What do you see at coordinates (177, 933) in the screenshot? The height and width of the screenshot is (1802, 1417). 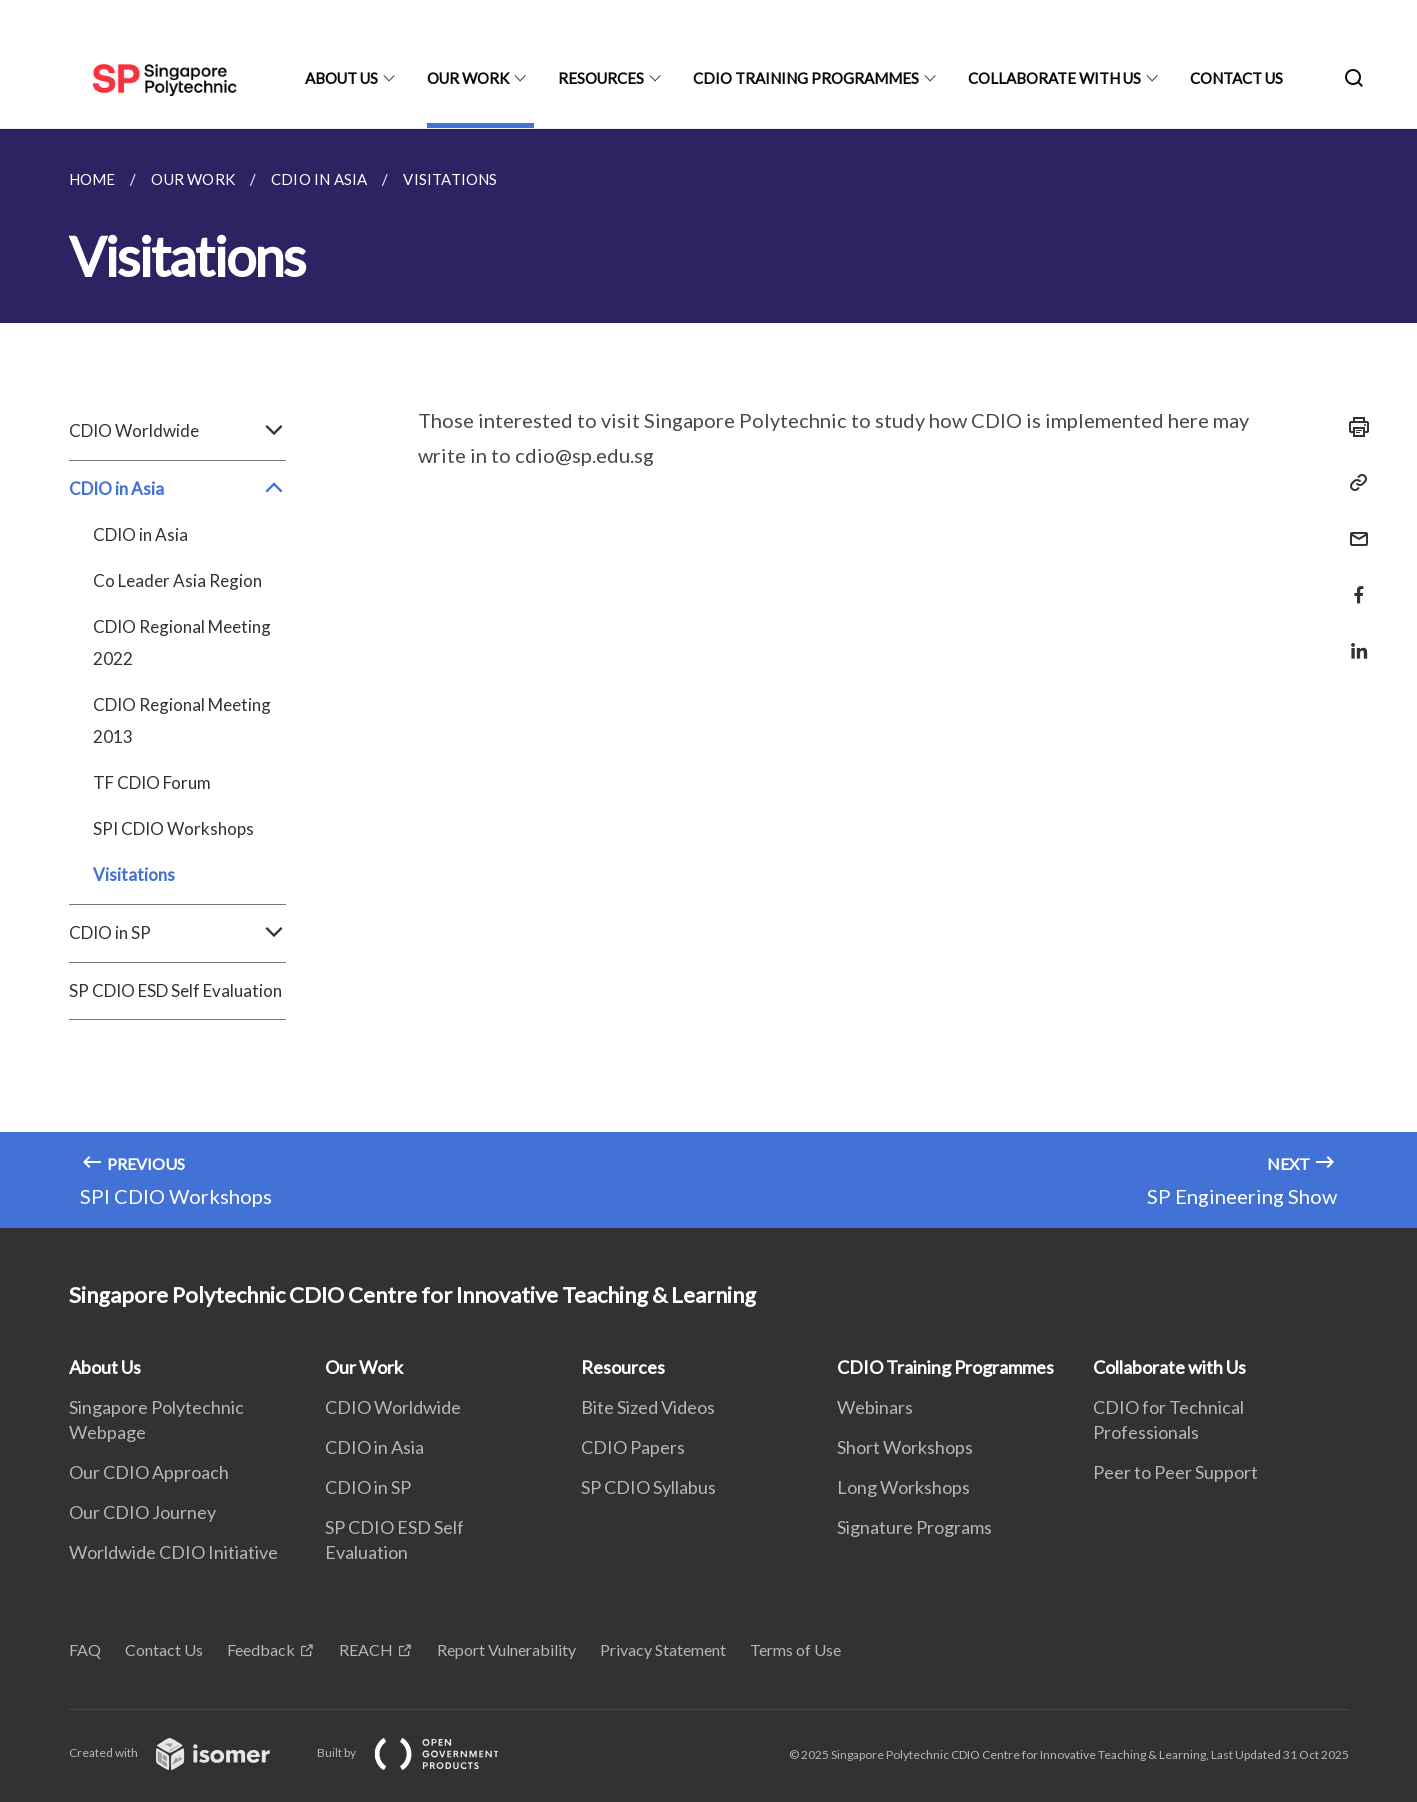 I see `CDIO in SP` at bounding box center [177, 933].